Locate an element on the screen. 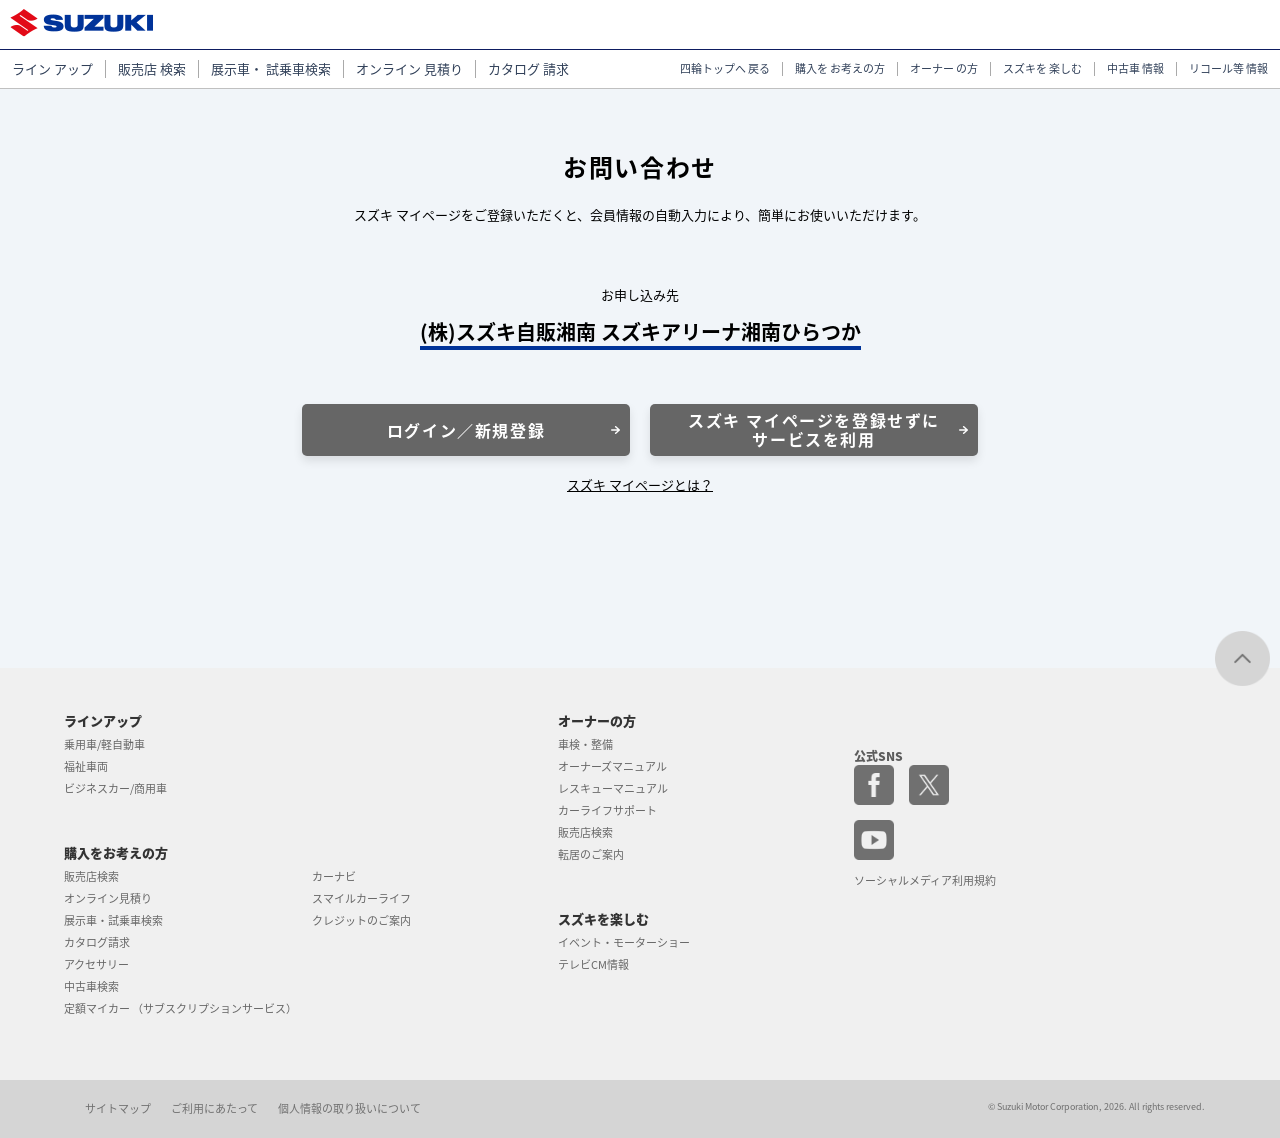  福祉車両 is located at coordinates (86, 766).